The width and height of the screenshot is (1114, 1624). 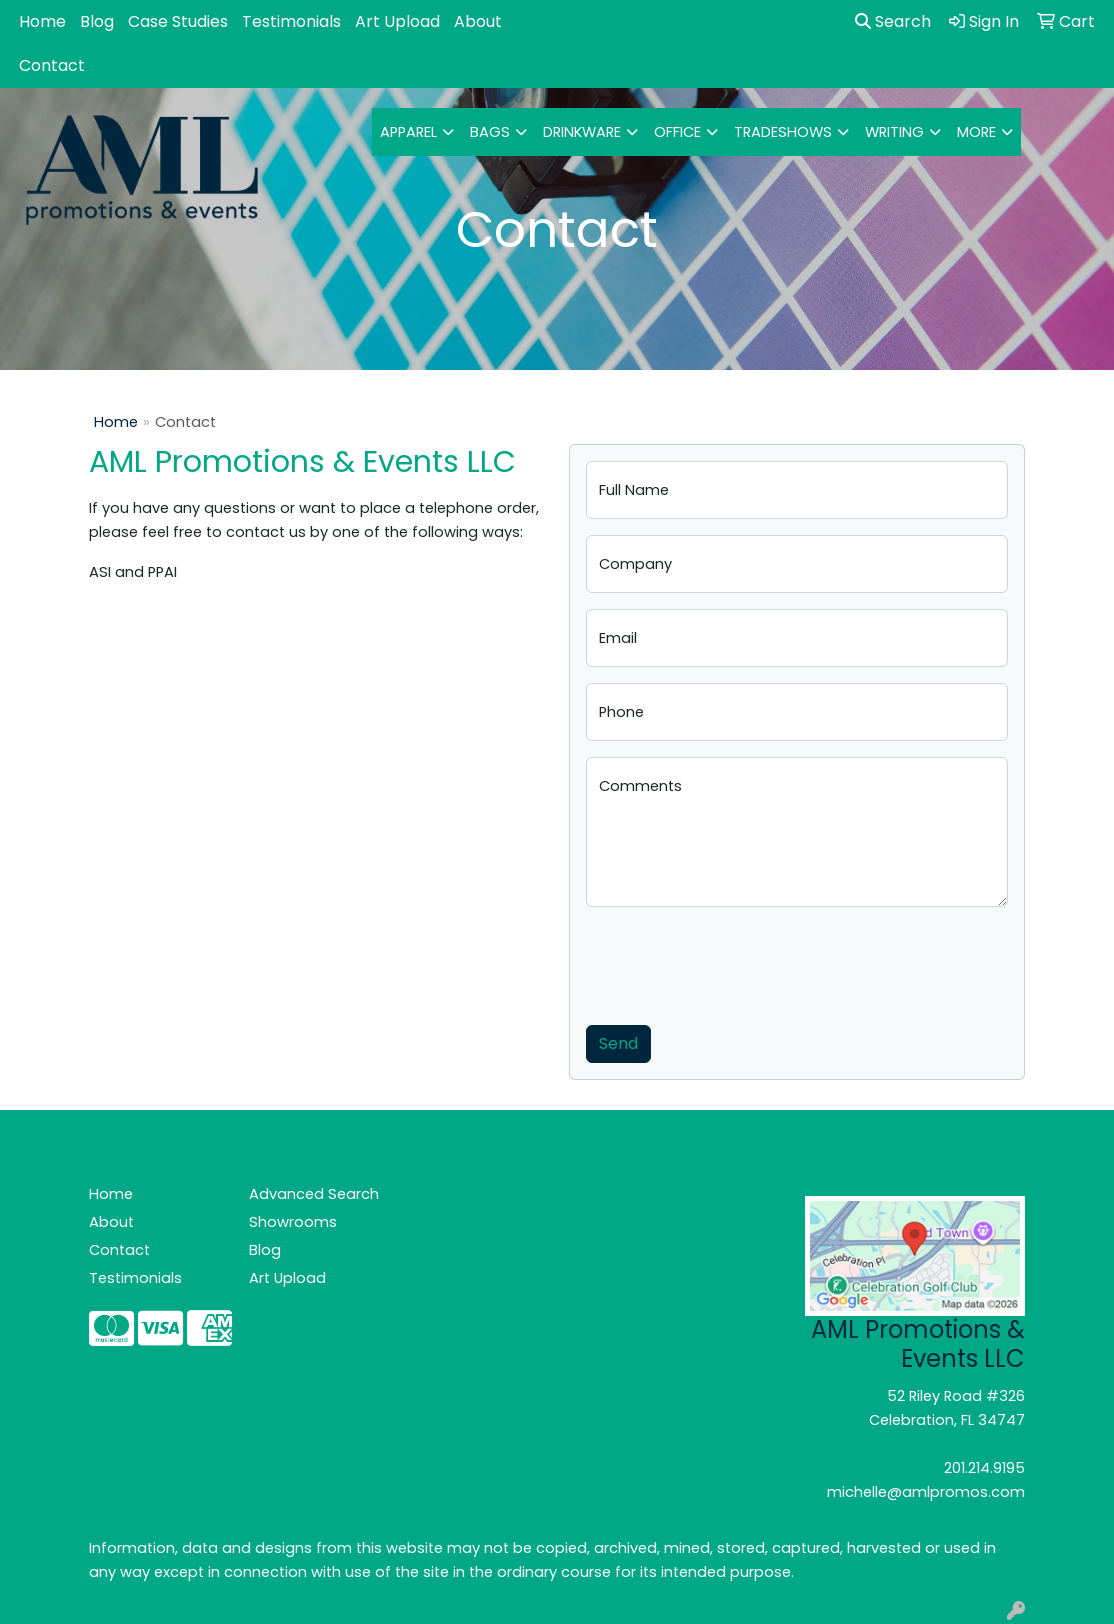 What do you see at coordinates (97, 21) in the screenshot?
I see `Blog` at bounding box center [97, 21].